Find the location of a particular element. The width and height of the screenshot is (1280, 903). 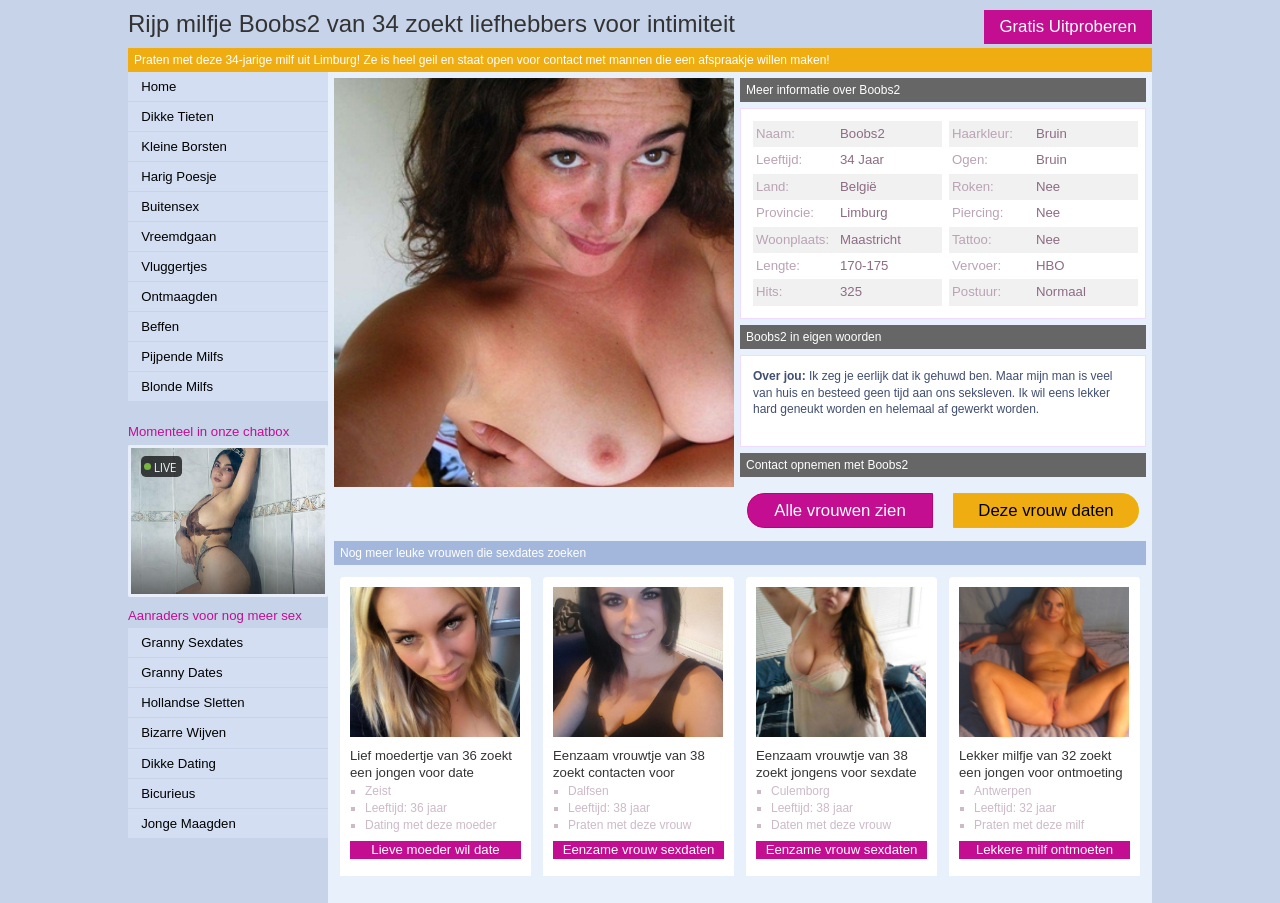

Ontmaagden is located at coordinates (179, 296).